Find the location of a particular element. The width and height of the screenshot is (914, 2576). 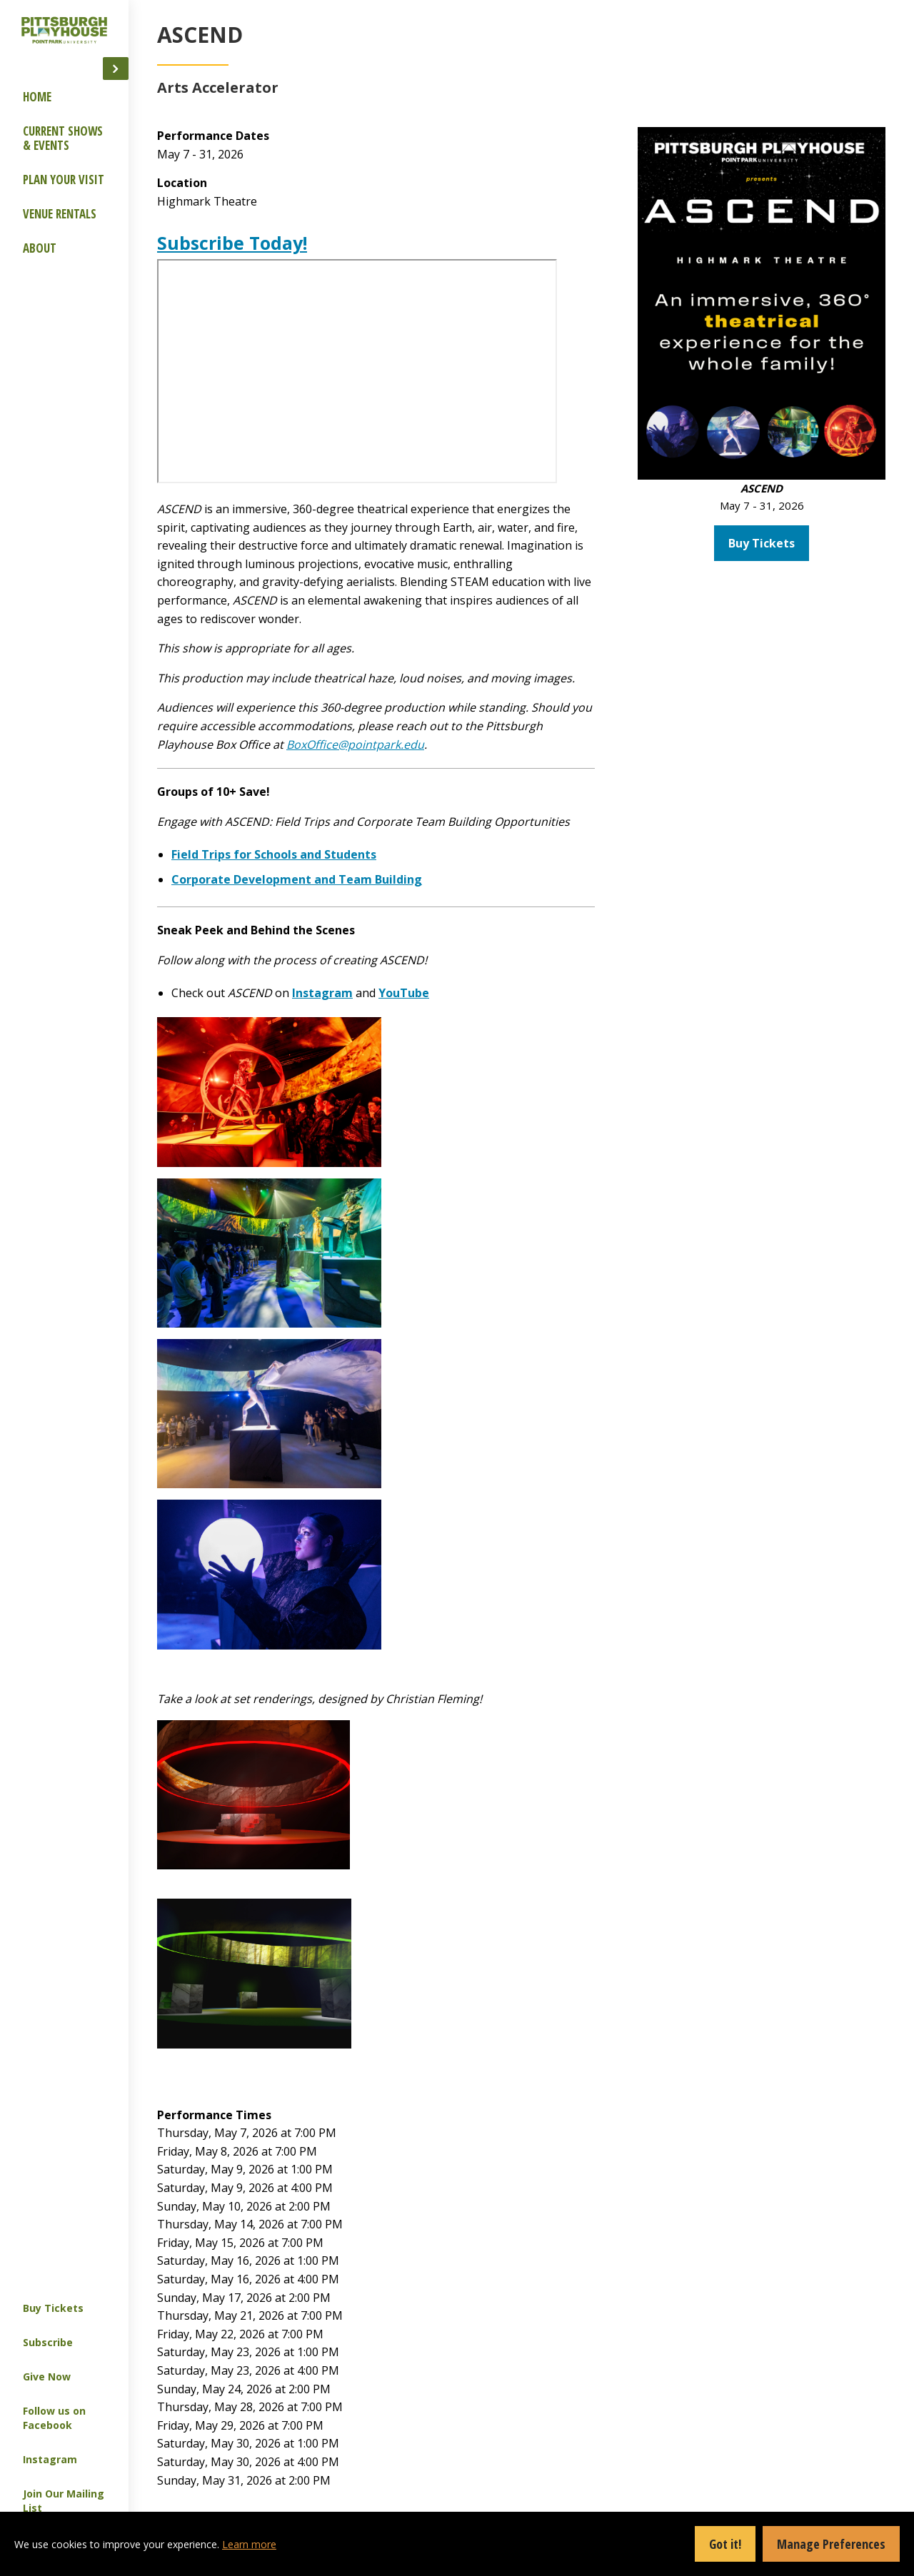

Learn more is located at coordinates (249, 2544).